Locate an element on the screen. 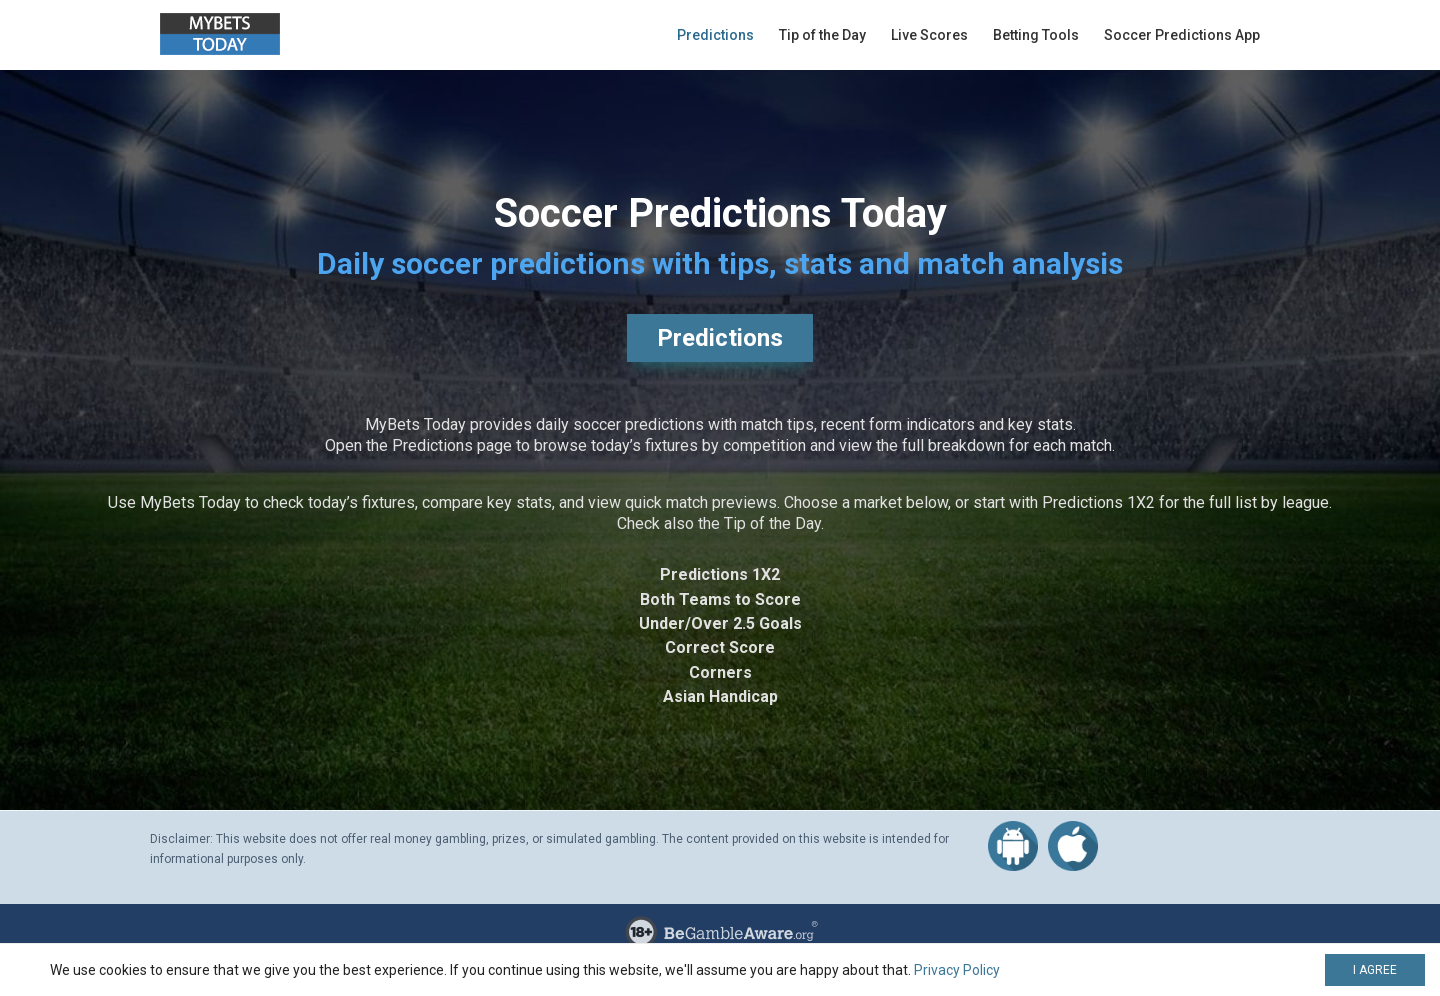 The image size is (1440, 996). Asian Handicap is located at coordinates (720, 696).